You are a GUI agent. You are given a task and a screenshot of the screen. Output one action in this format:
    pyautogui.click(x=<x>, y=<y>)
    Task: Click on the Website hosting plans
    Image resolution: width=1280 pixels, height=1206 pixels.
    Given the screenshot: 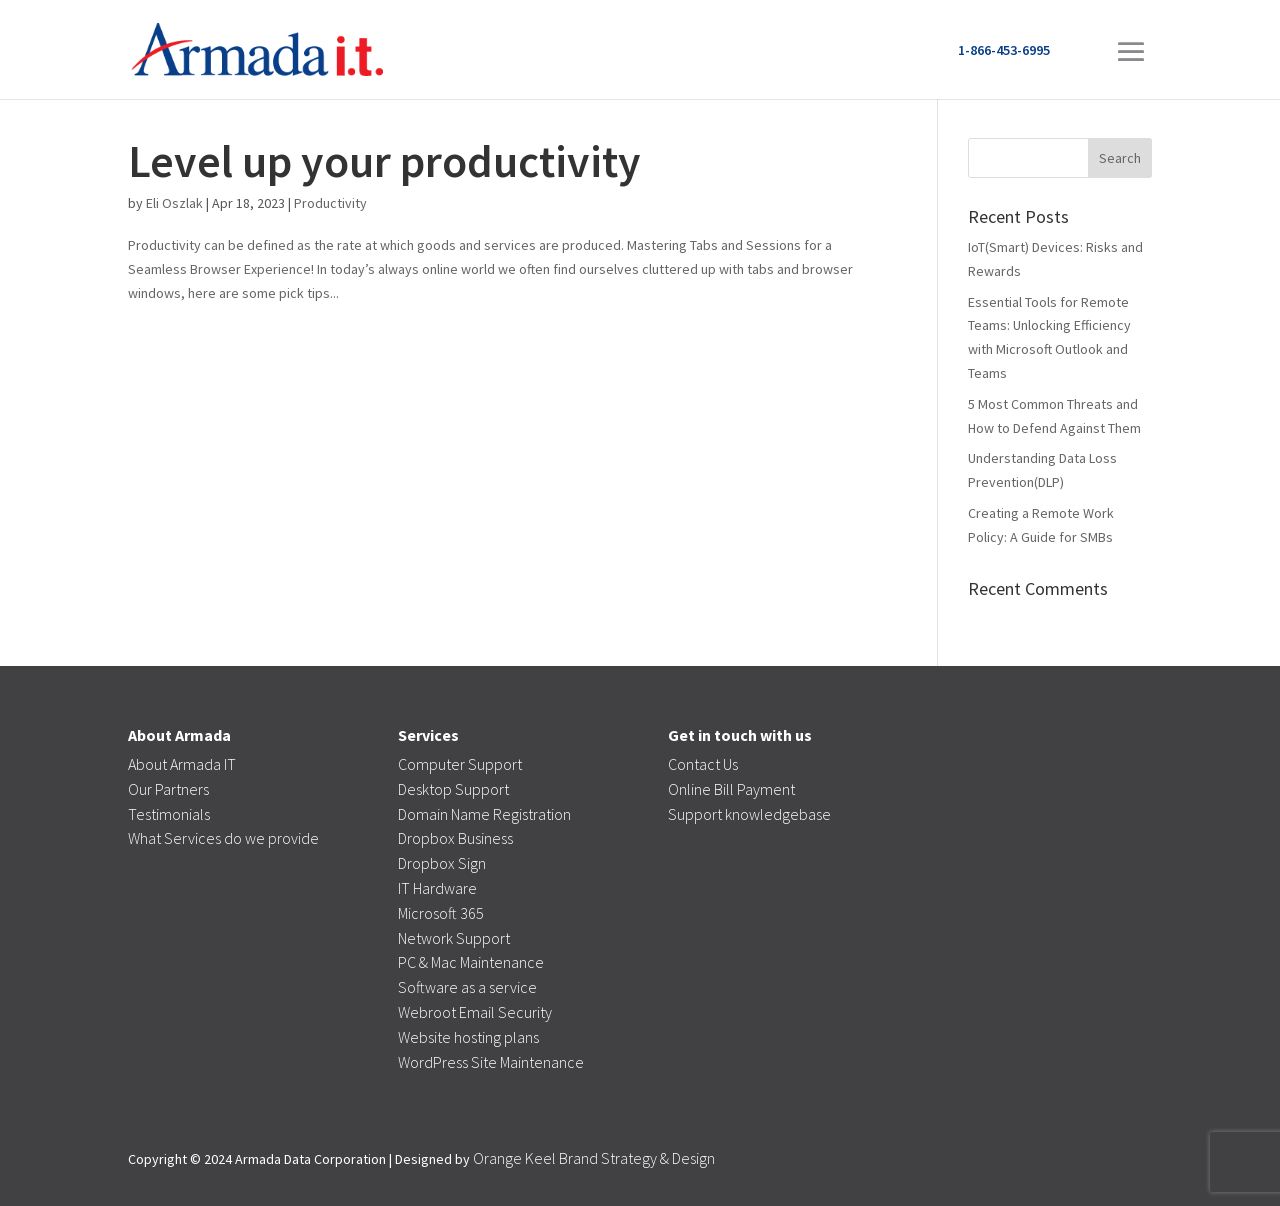 What is the action you would take?
    pyautogui.click(x=468, y=1037)
    